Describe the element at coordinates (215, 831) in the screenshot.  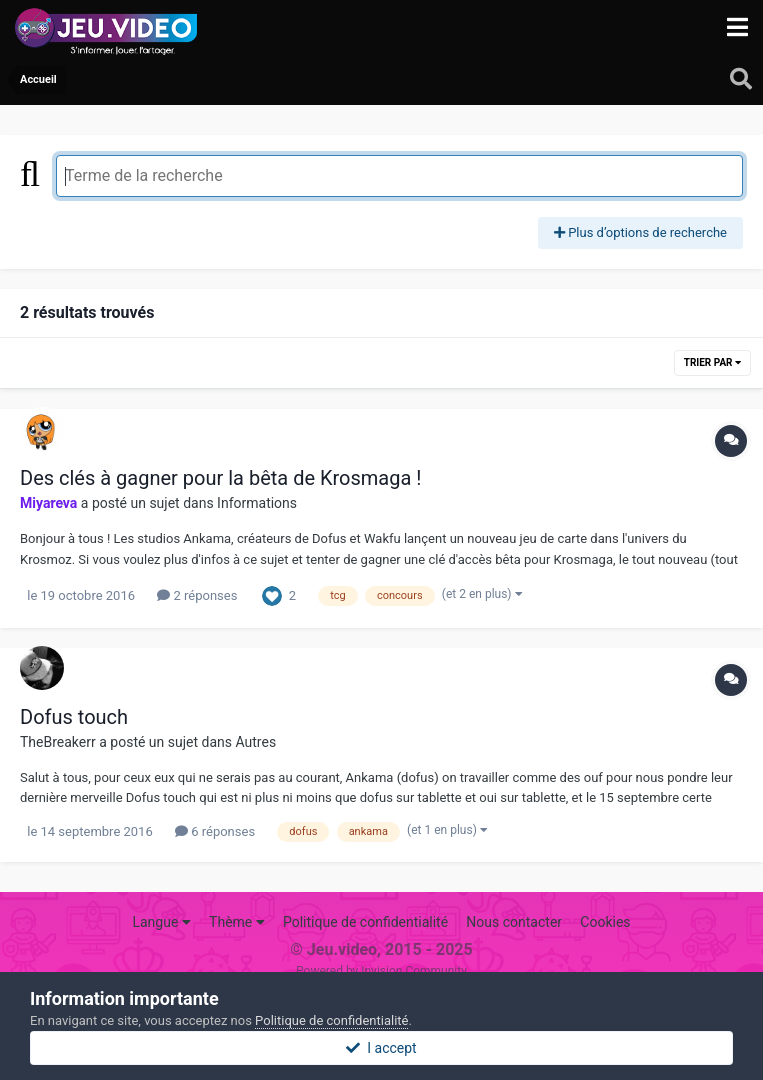
I see `6 réponses` at that location.